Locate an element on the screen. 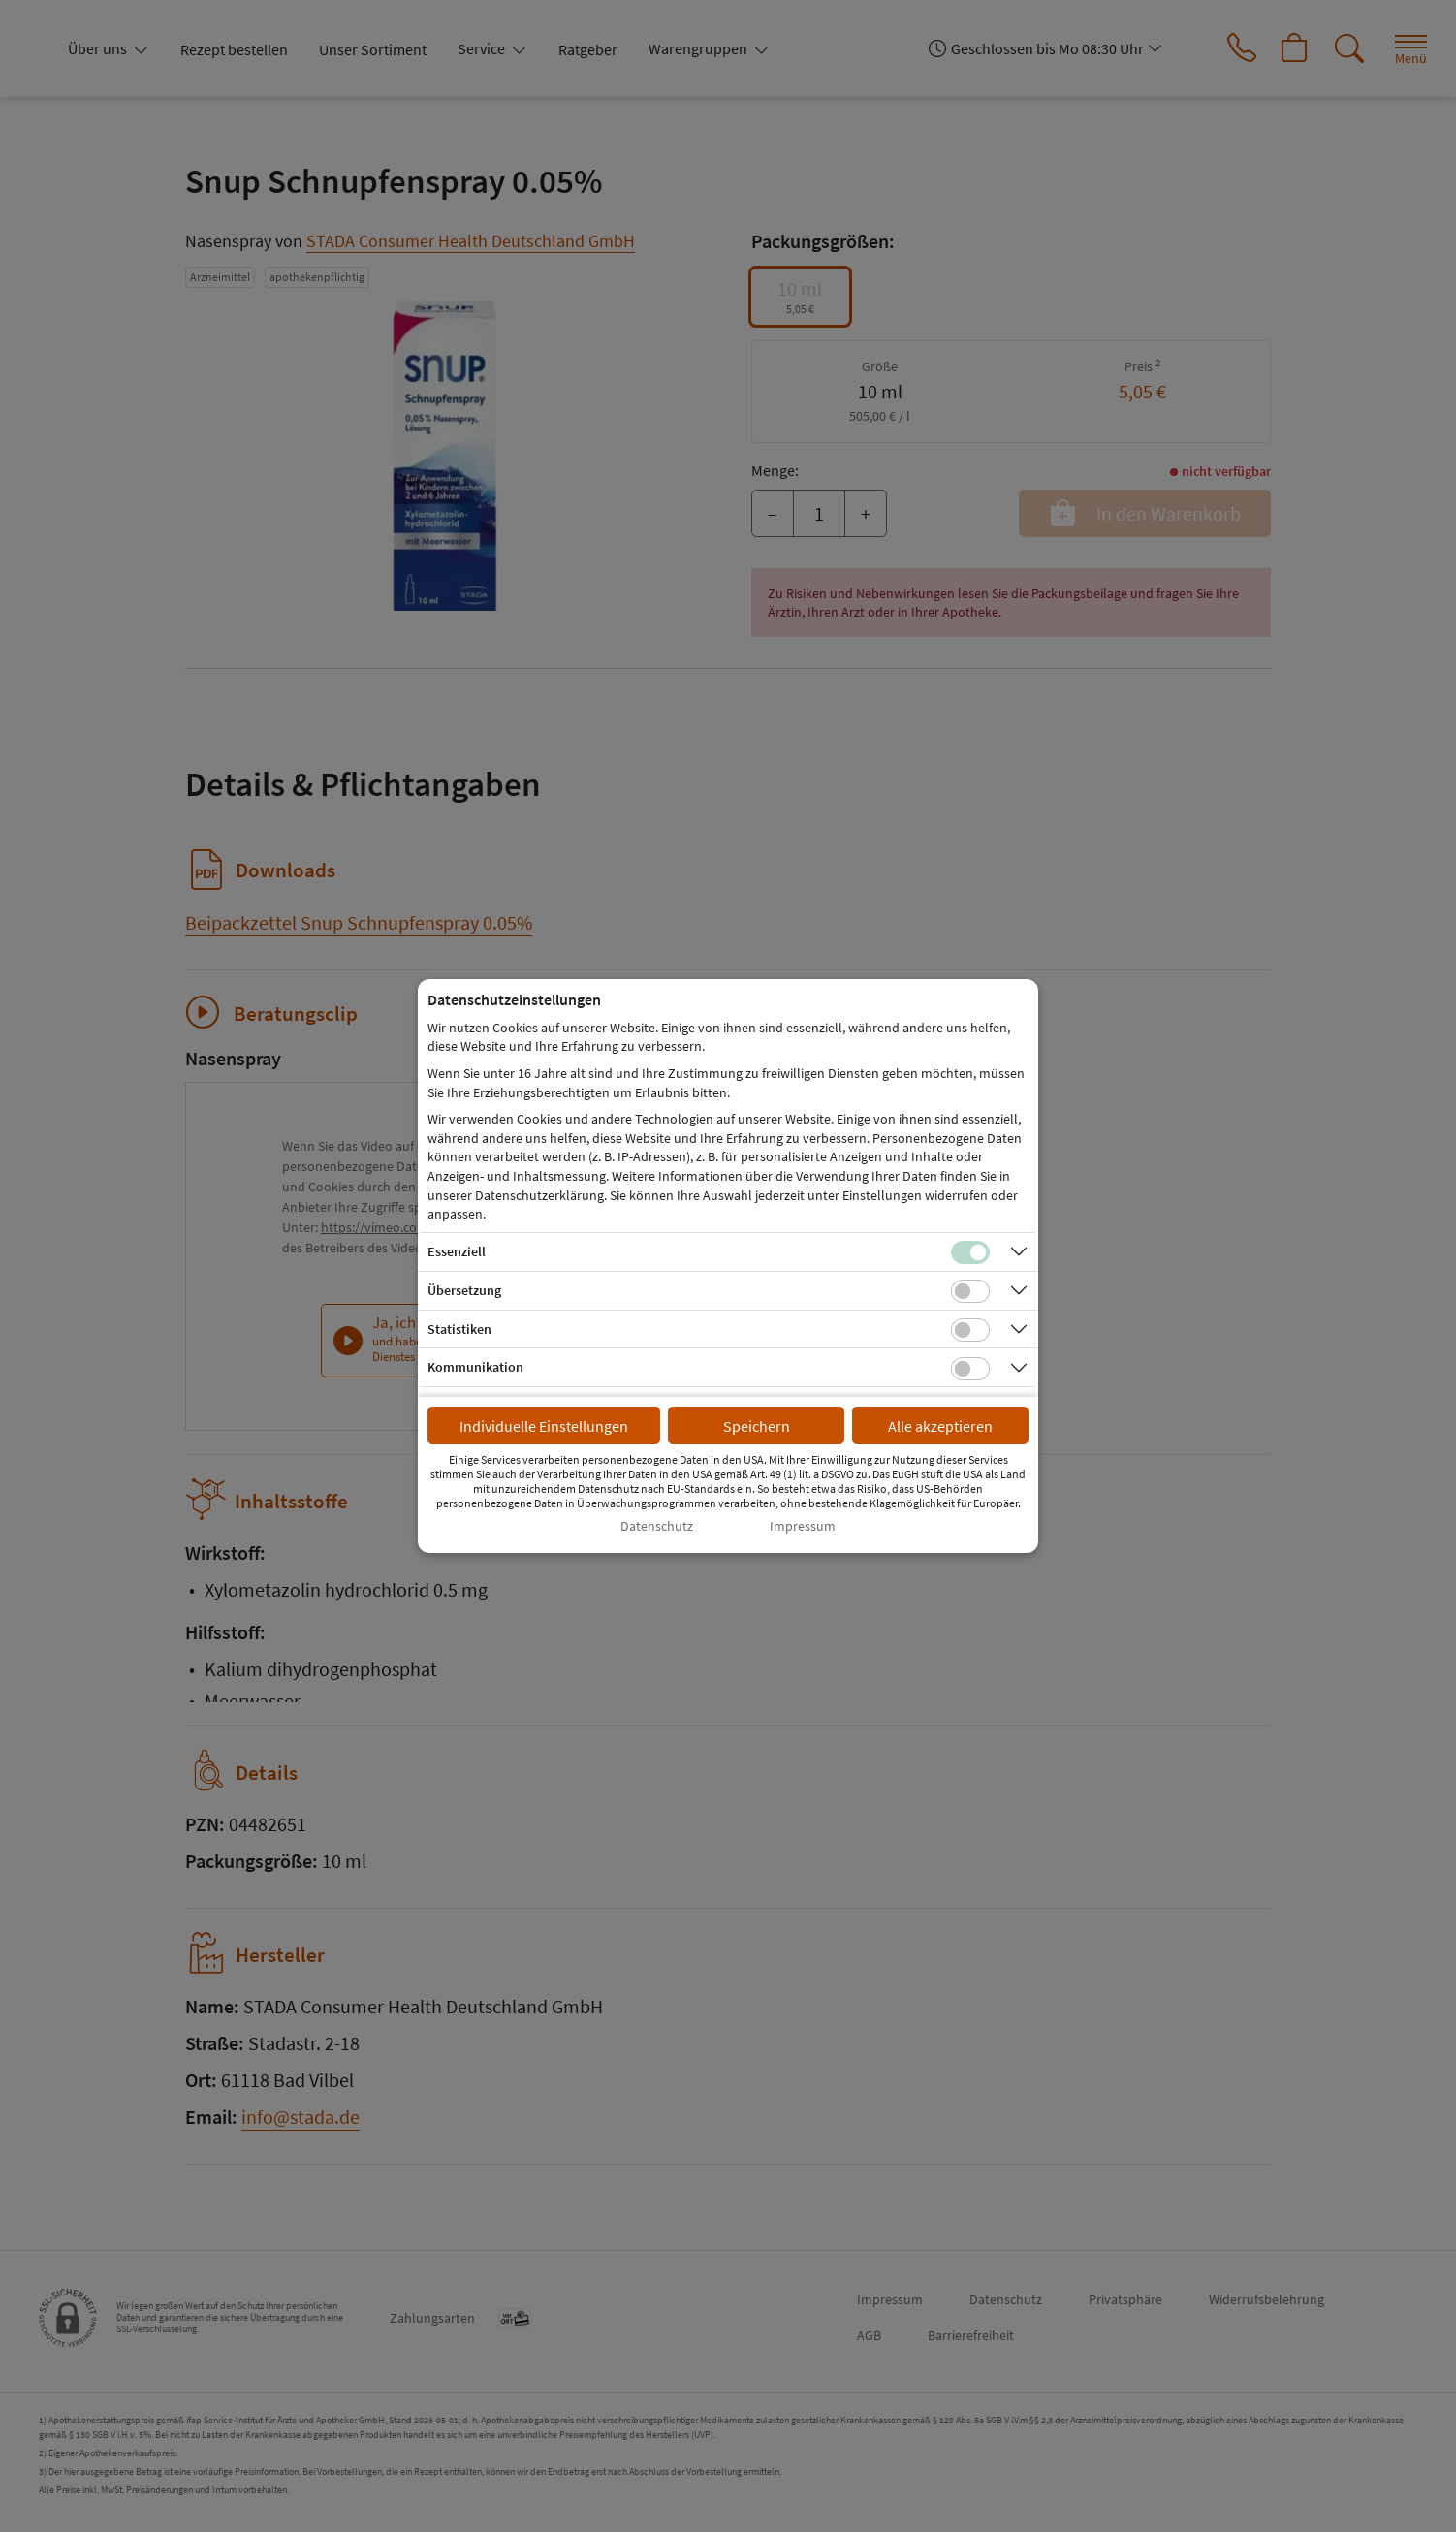 The image size is (1456, 2532). Individuelle Einstellungen is located at coordinates (543, 1426).